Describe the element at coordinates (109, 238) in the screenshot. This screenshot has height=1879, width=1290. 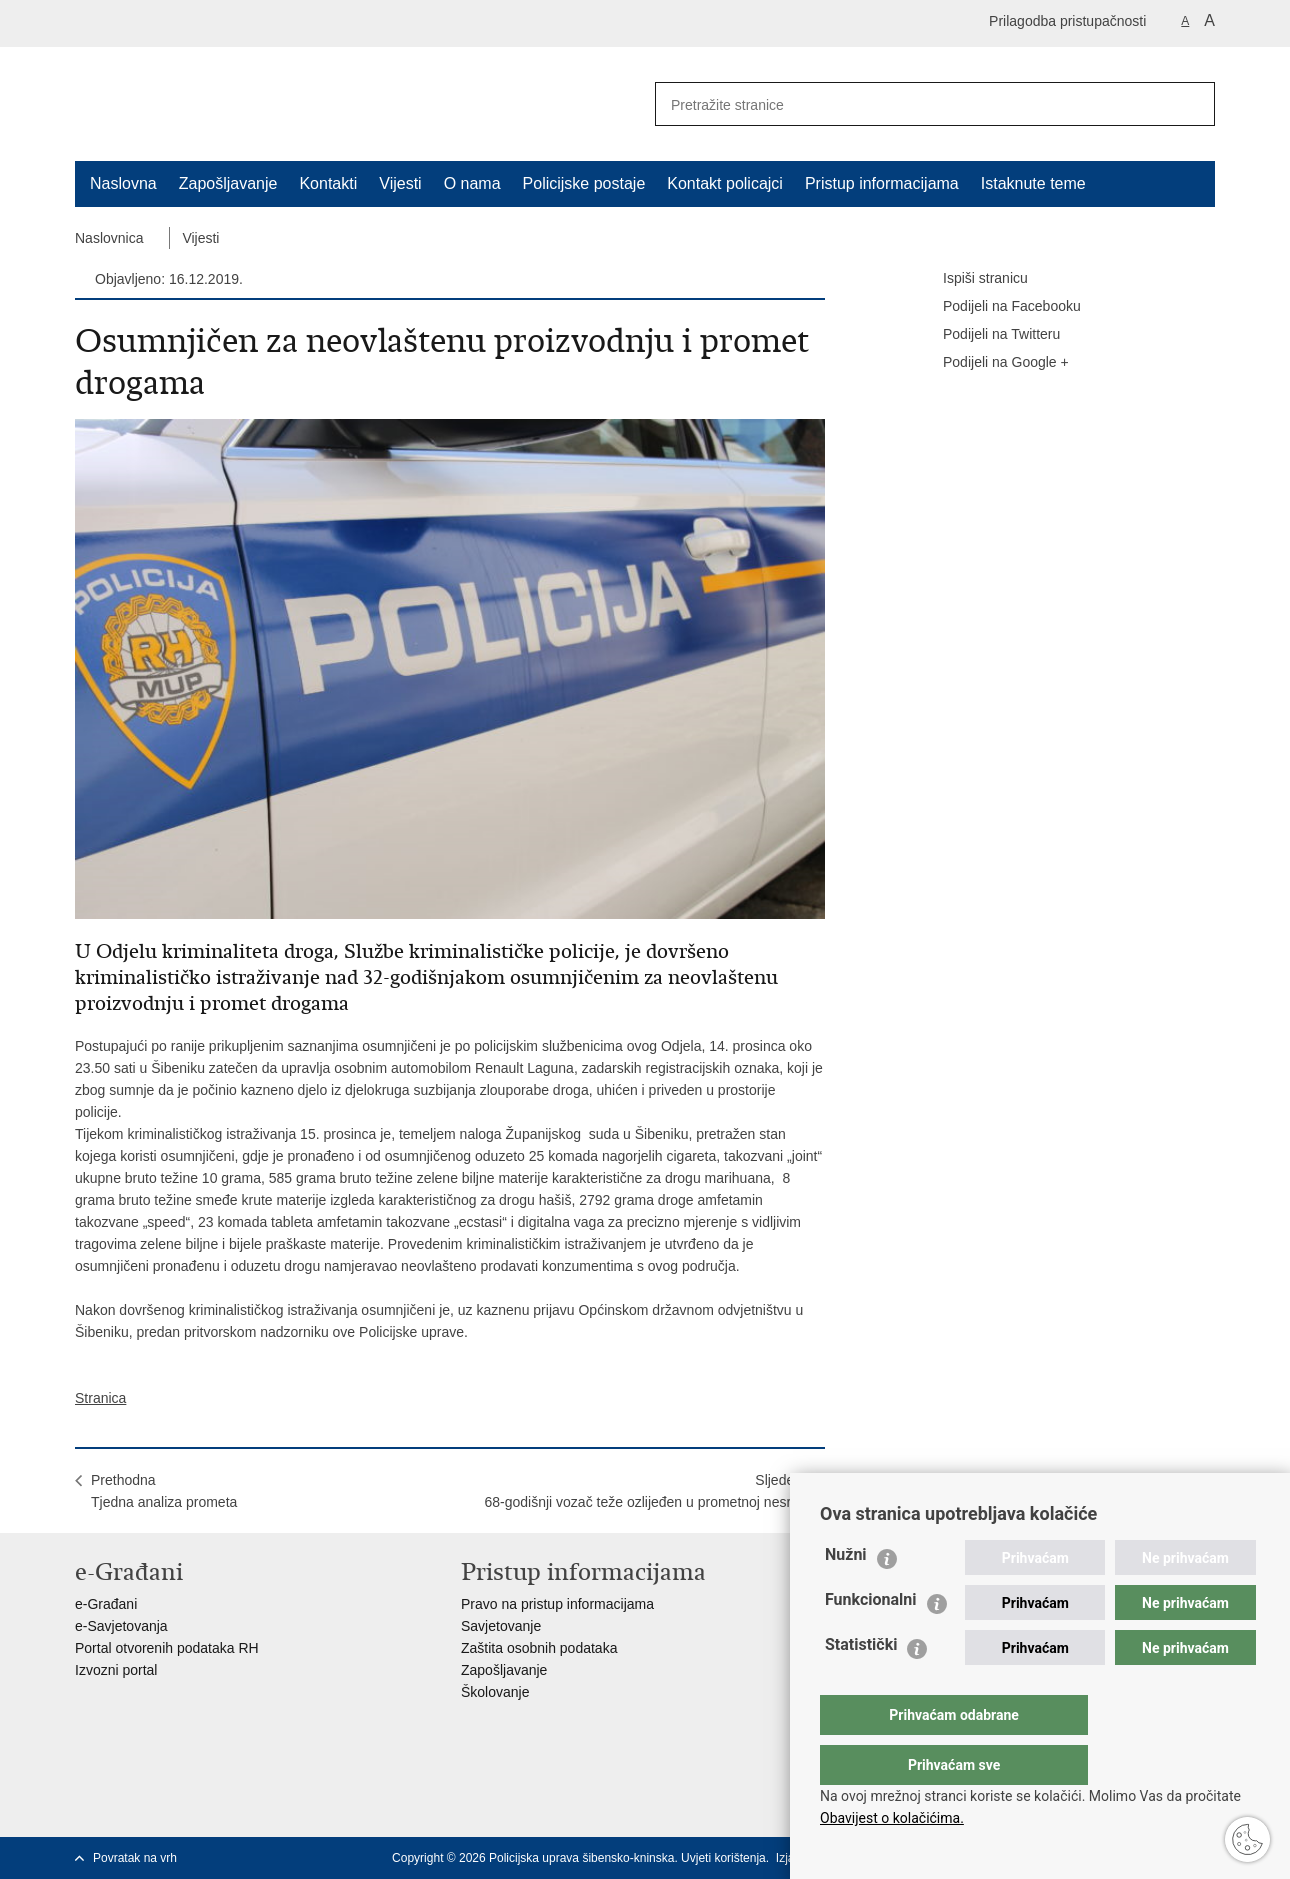
I see `Naslovnica` at that location.